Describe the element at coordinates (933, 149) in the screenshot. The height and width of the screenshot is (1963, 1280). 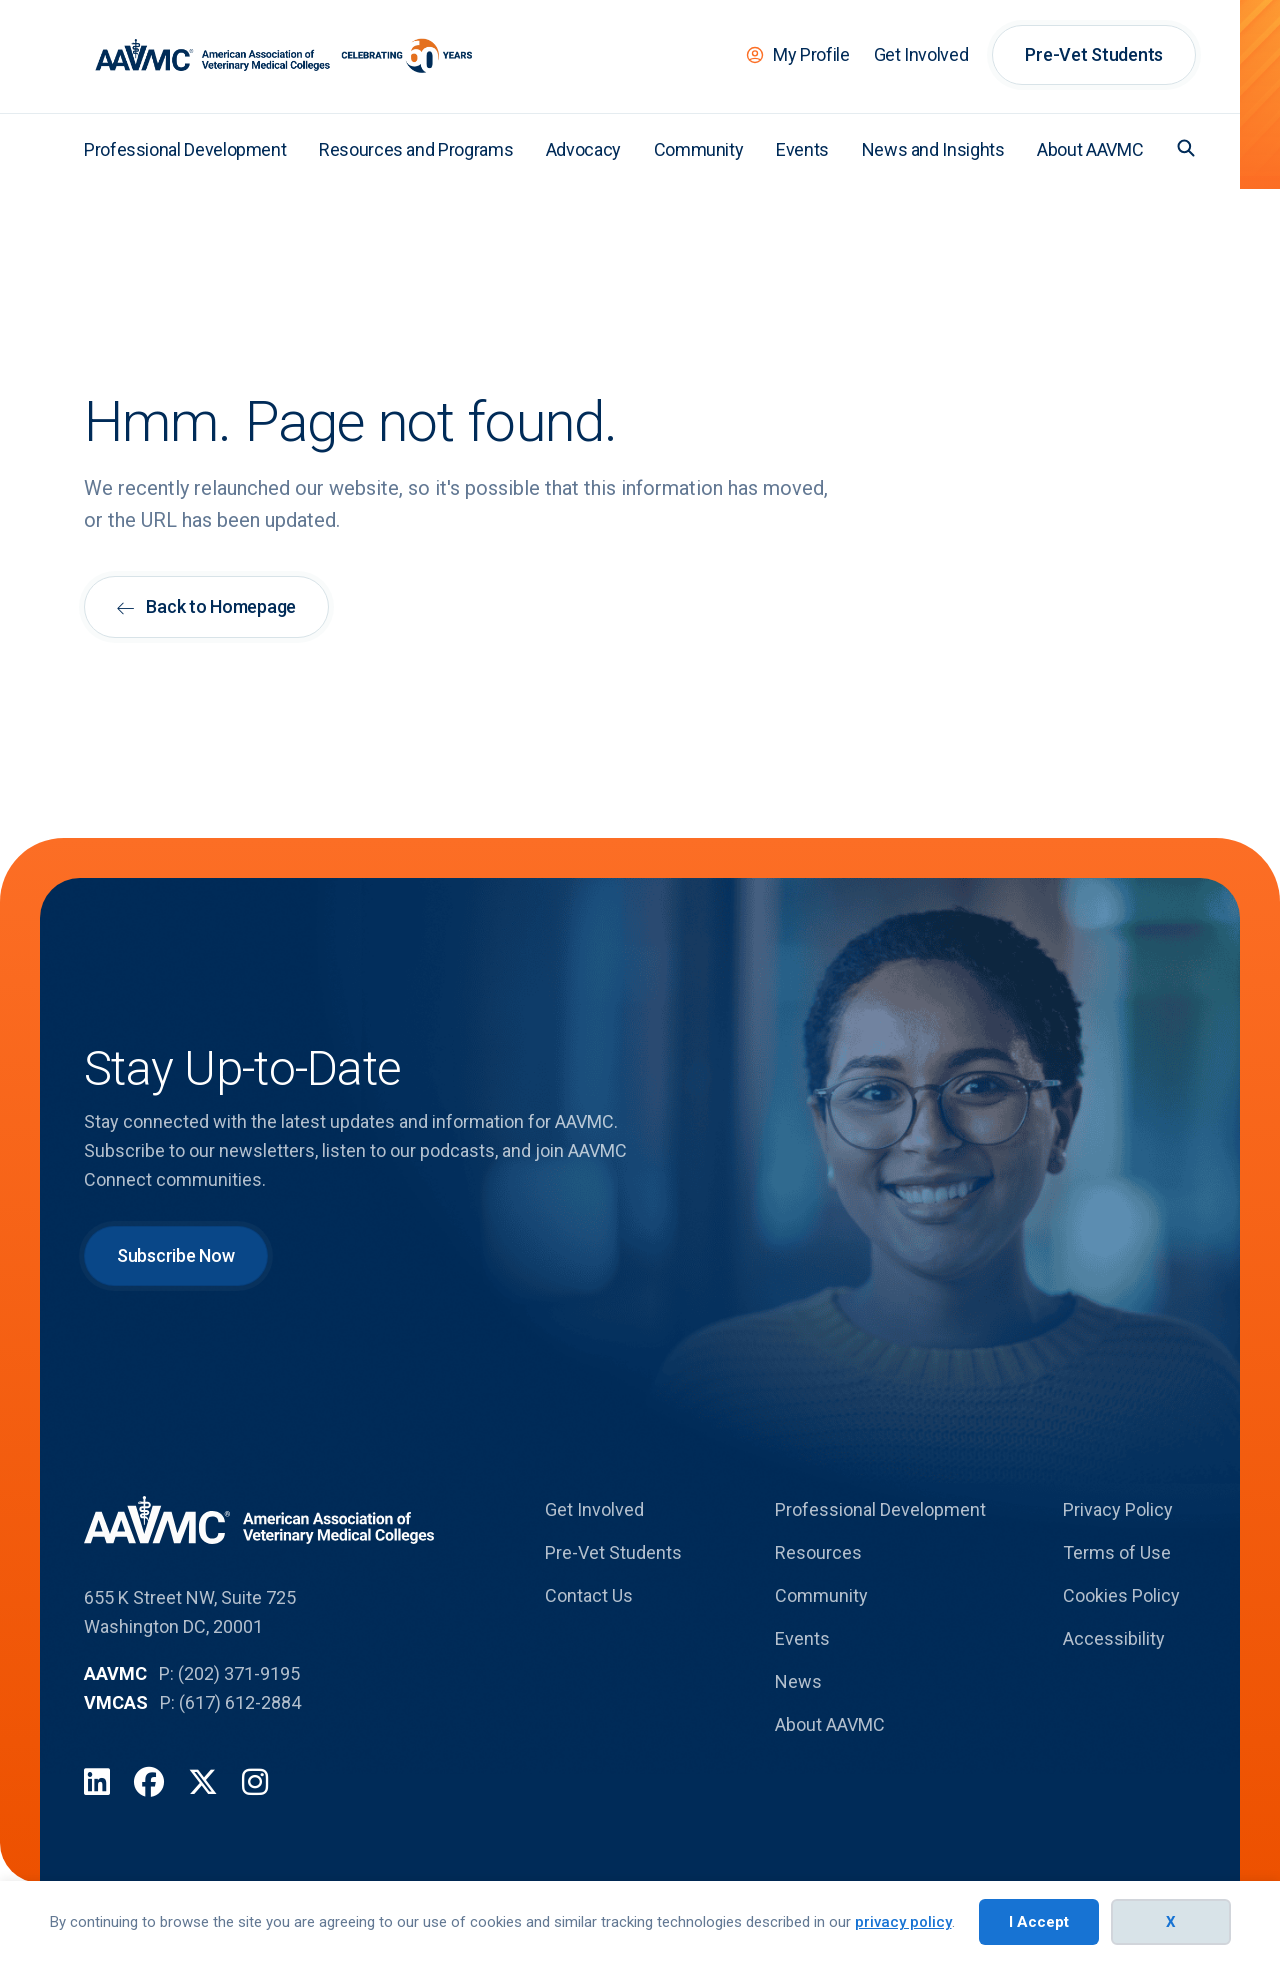
I see `News and Insights [menuitem]` at that location.